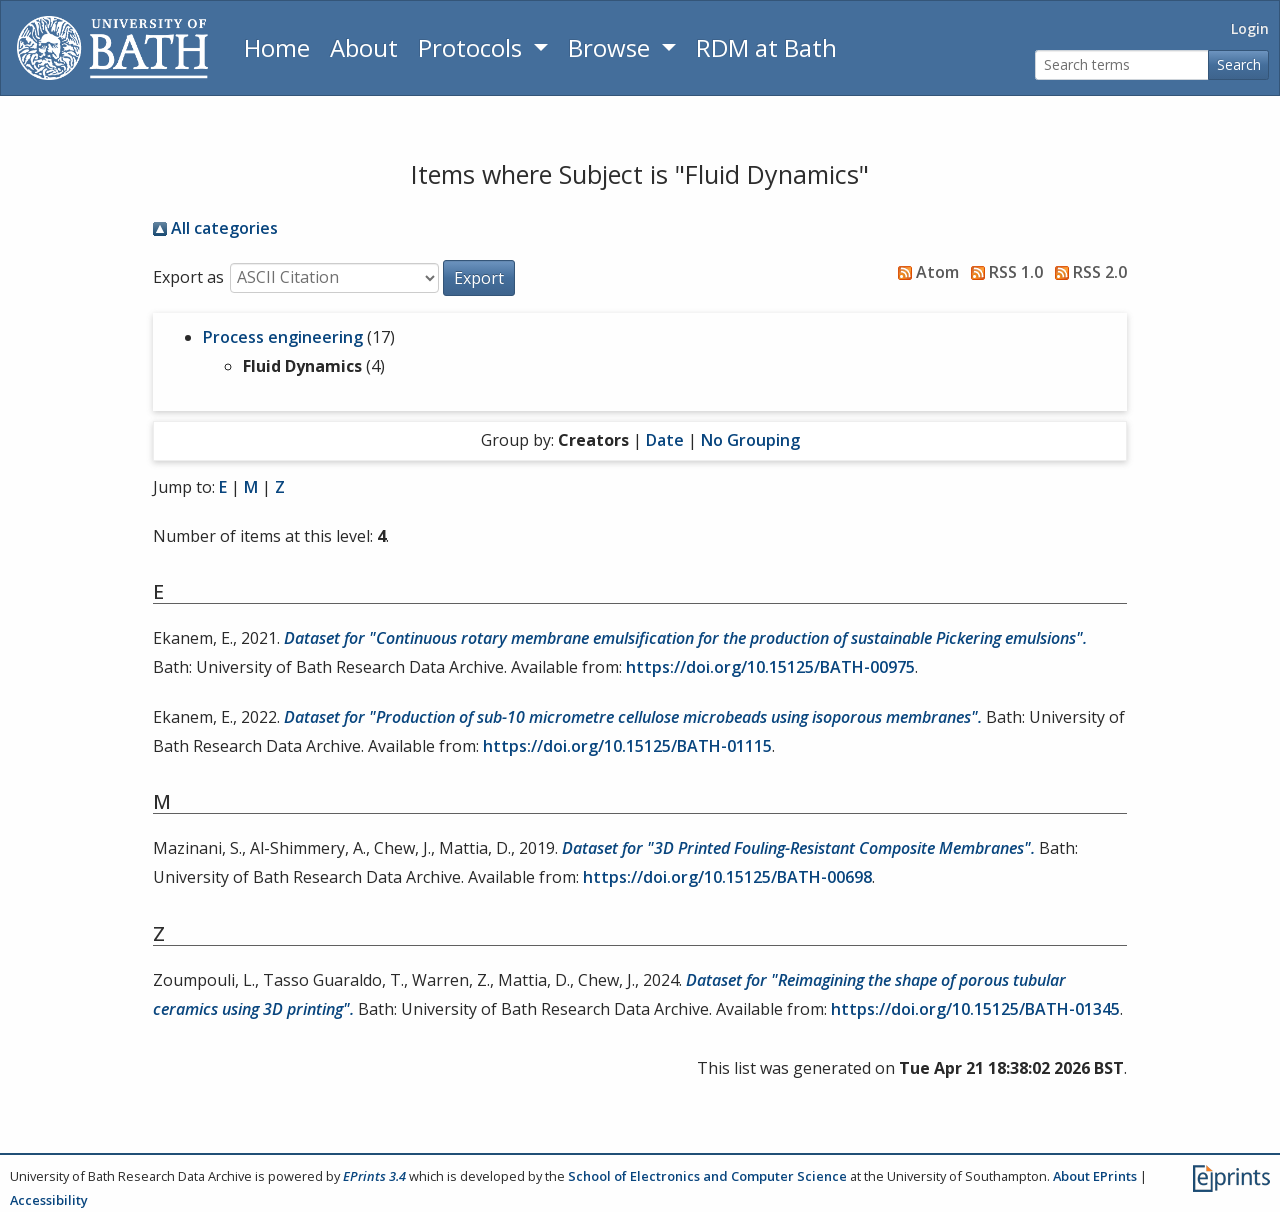 The width and height of the screenshot is (1280, 1212). Describe the element at coordinates (727, 877) in the screenshot. I see `https://doi.org/10.15125/BATH-00698` at that location.